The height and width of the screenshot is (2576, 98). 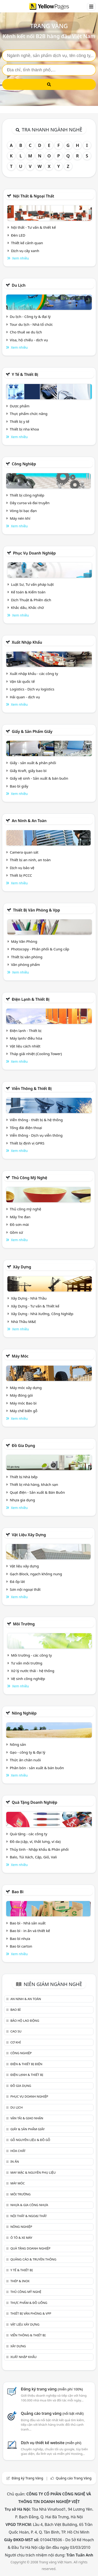 What do you see at coordinates (24, 2020) in the screenshot?
I see `Bảo hộ lao động` at bounding box center [24, 2020].